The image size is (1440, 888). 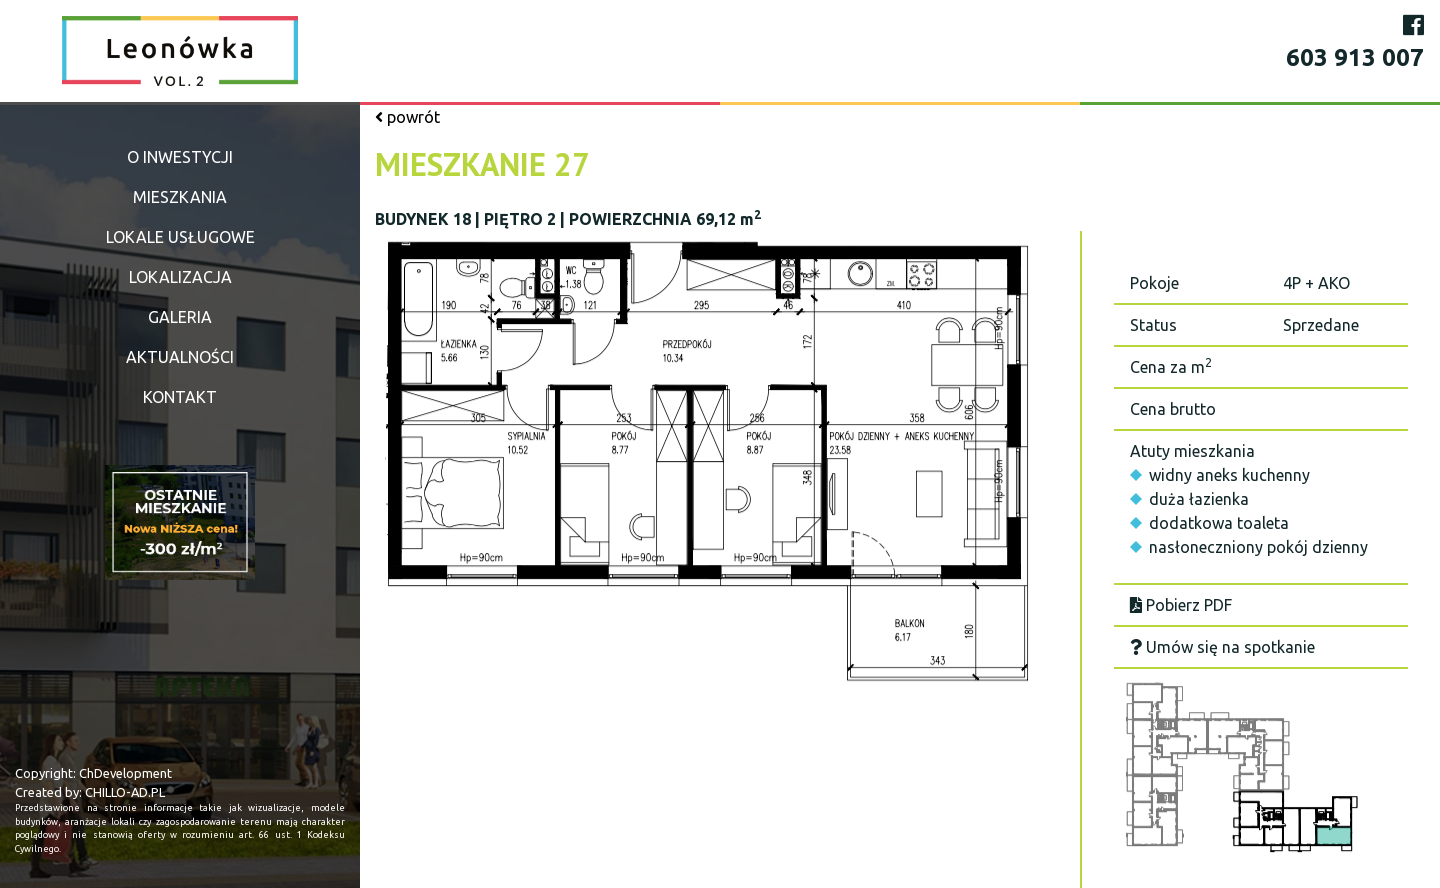 I want to click on Pobierz PDF, so click(x=1181, y=605).